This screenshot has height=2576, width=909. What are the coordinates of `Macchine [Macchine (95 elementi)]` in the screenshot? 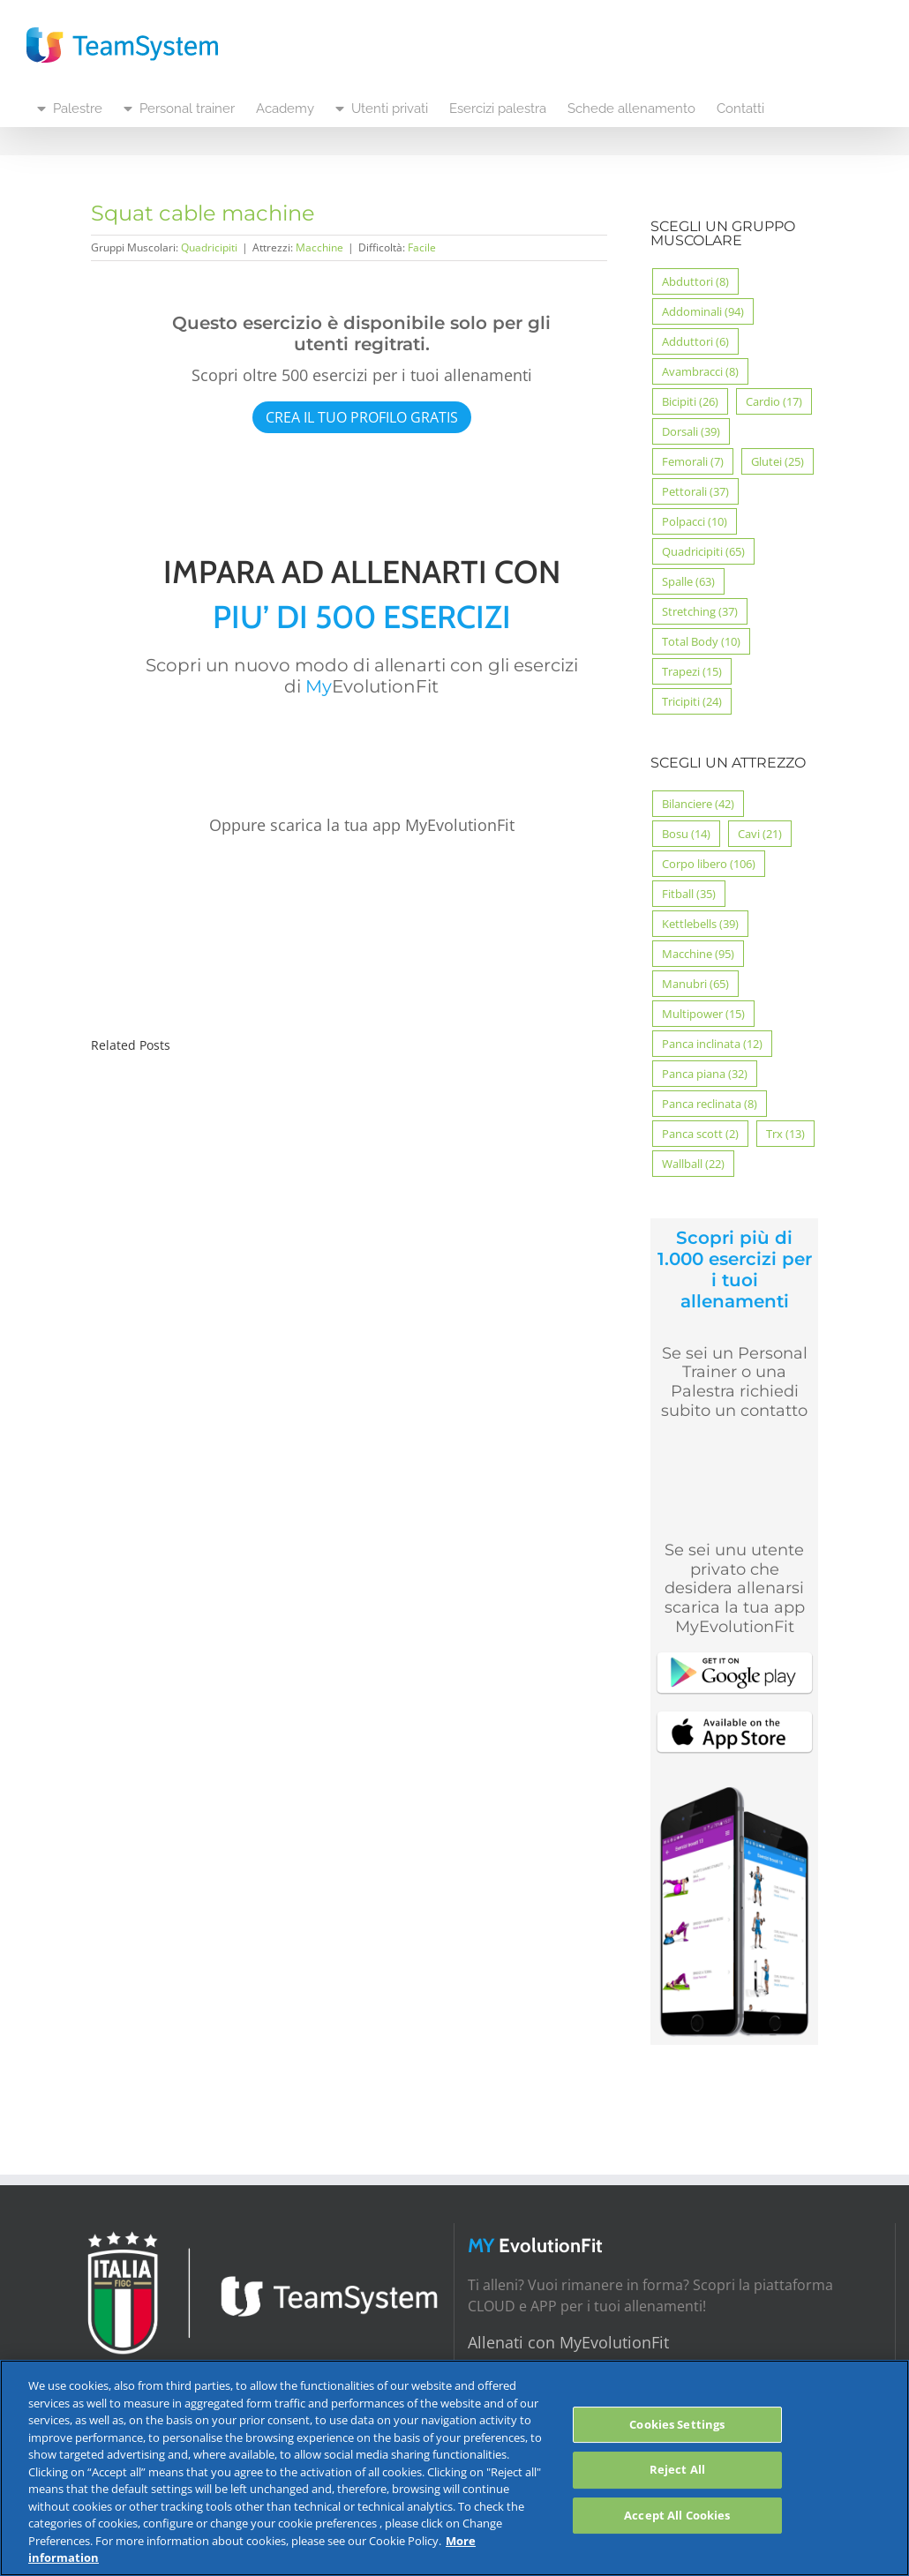 It's located at (698, 954).